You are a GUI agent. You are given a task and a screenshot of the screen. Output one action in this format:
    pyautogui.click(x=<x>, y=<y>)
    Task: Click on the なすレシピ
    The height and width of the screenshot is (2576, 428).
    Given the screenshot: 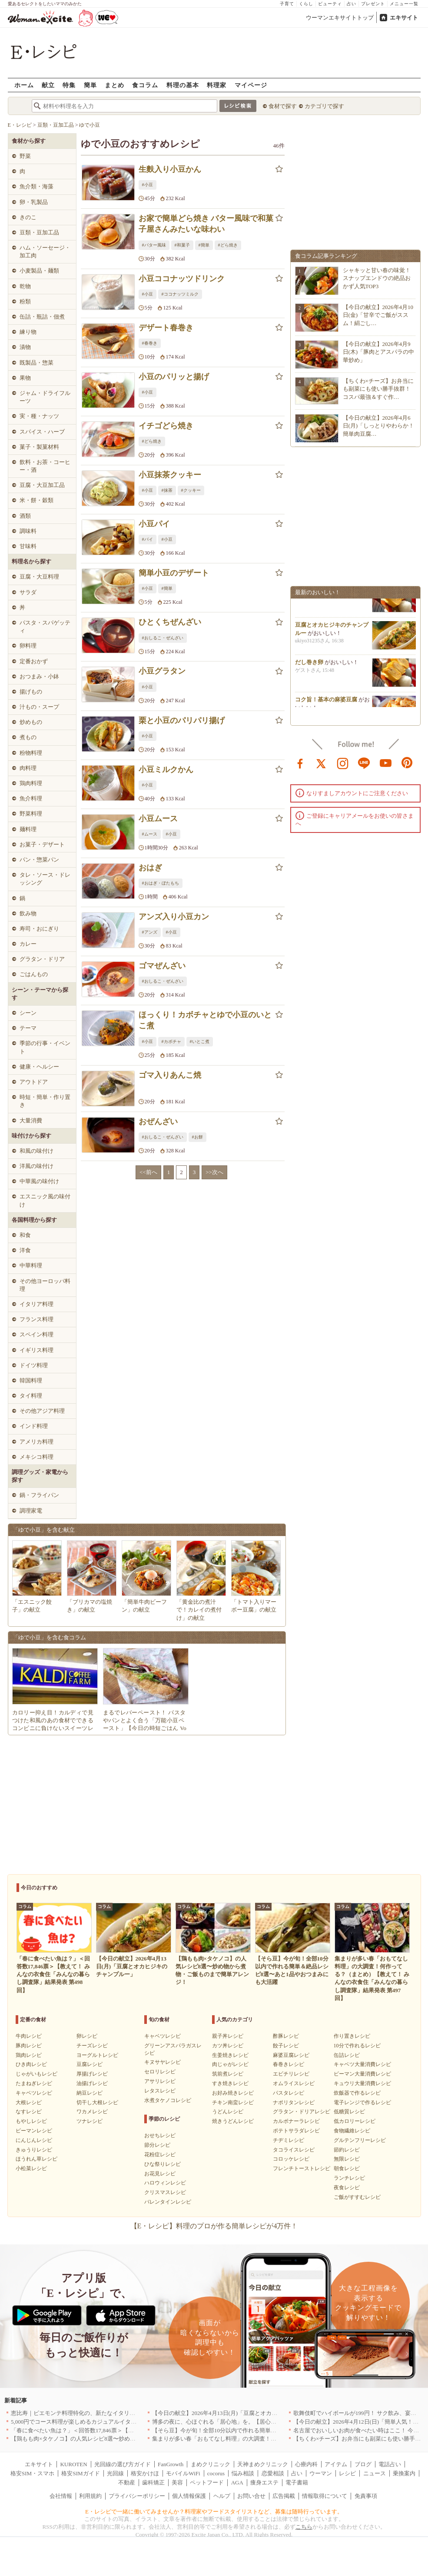 What is the action you would take?
    pyautogui.click(x=29, y=2112)
    